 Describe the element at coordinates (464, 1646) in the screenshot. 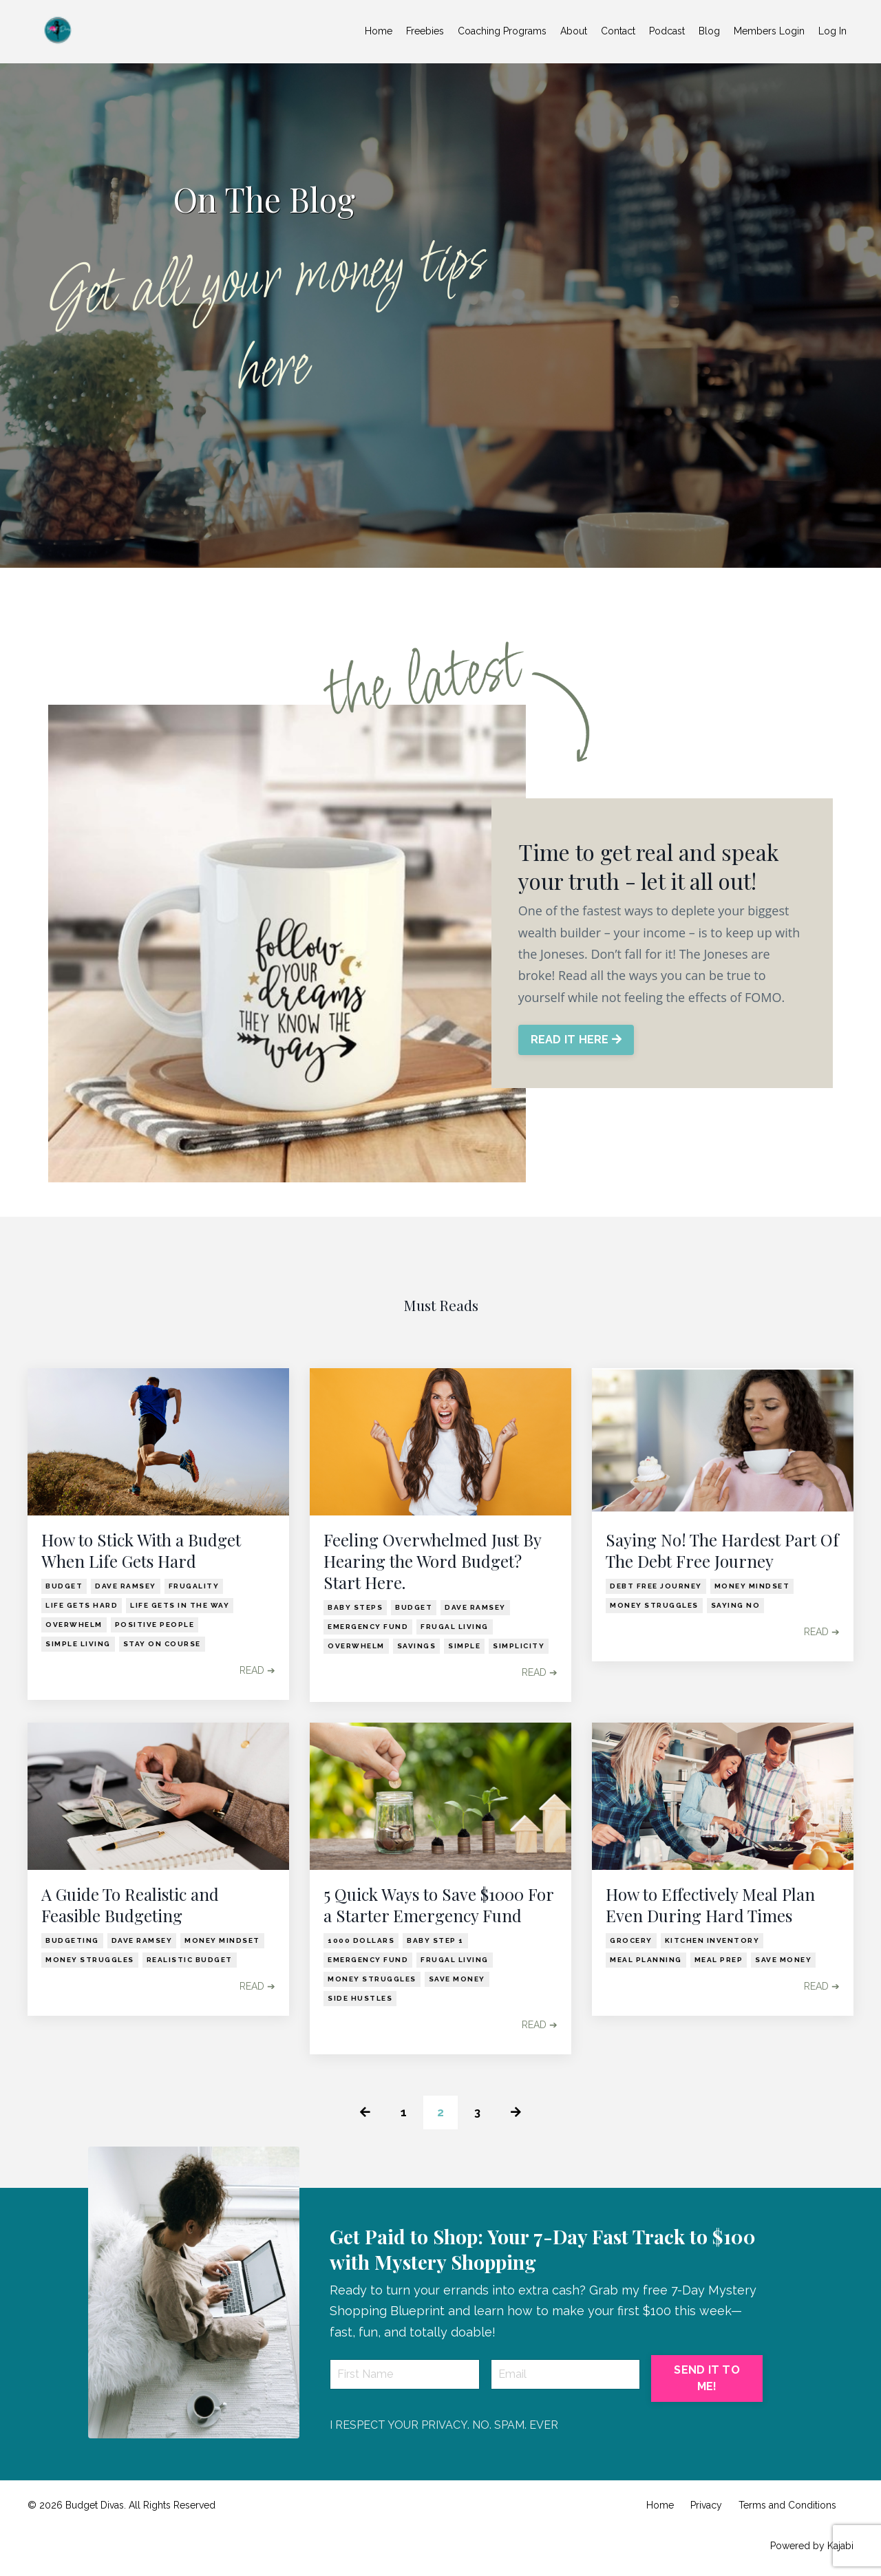

I see `simple` at that location.